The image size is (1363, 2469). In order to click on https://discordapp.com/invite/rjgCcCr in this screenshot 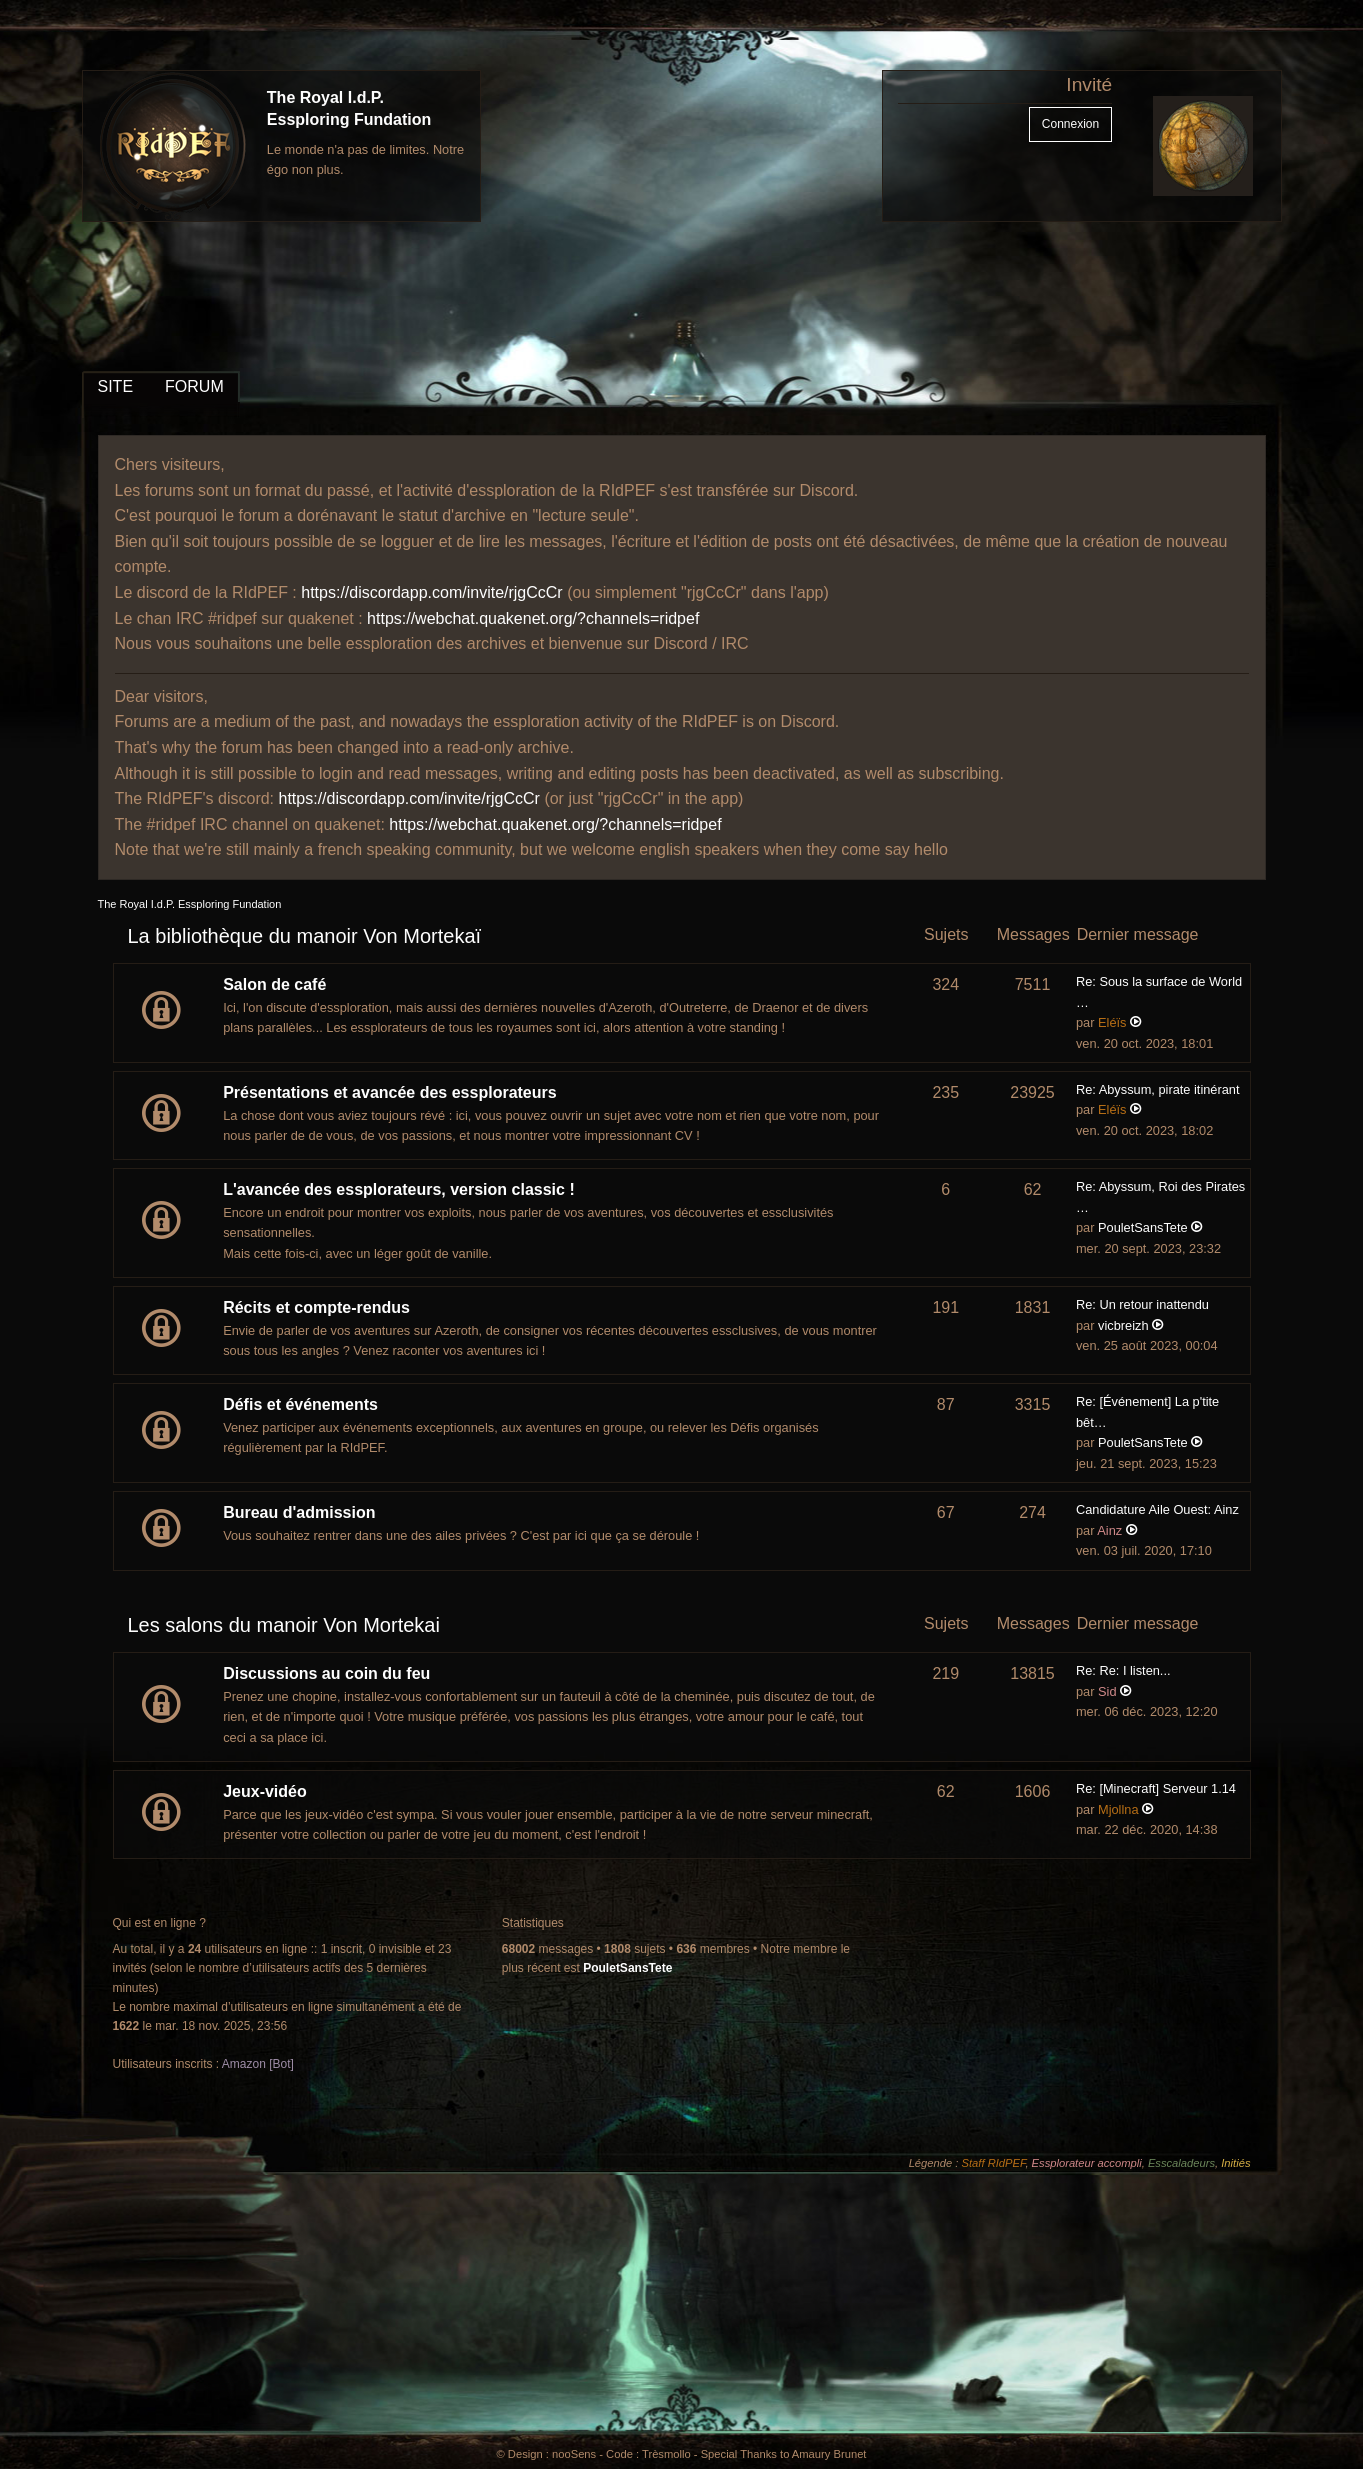, I will do `click(431, 592)`.